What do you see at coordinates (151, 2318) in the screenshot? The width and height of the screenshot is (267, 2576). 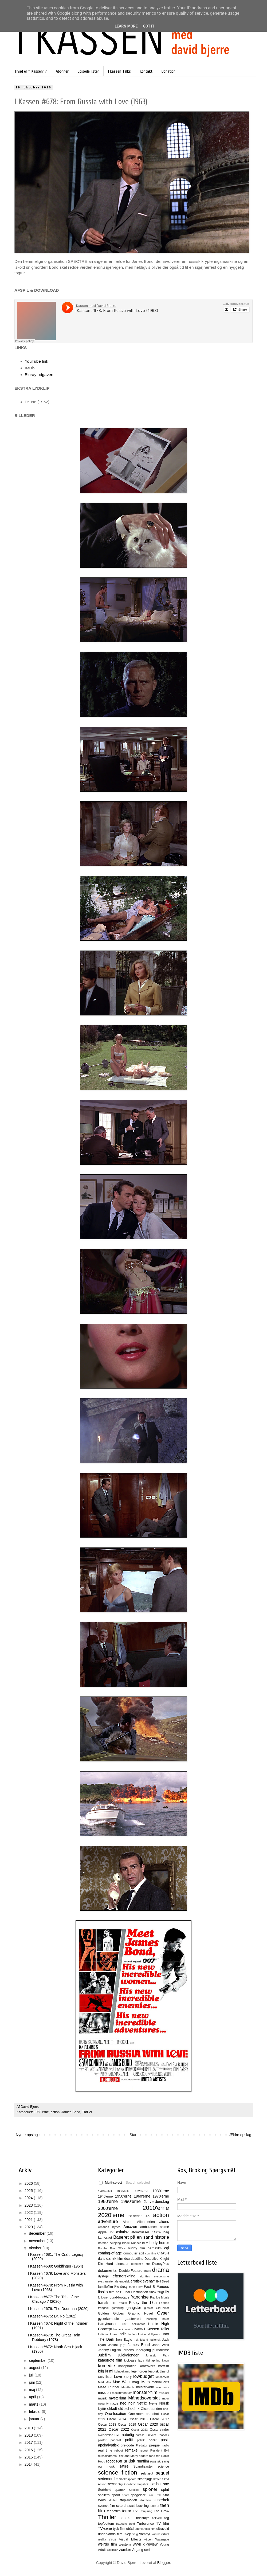 I see `hacking` at bounding box center [151, 2318].